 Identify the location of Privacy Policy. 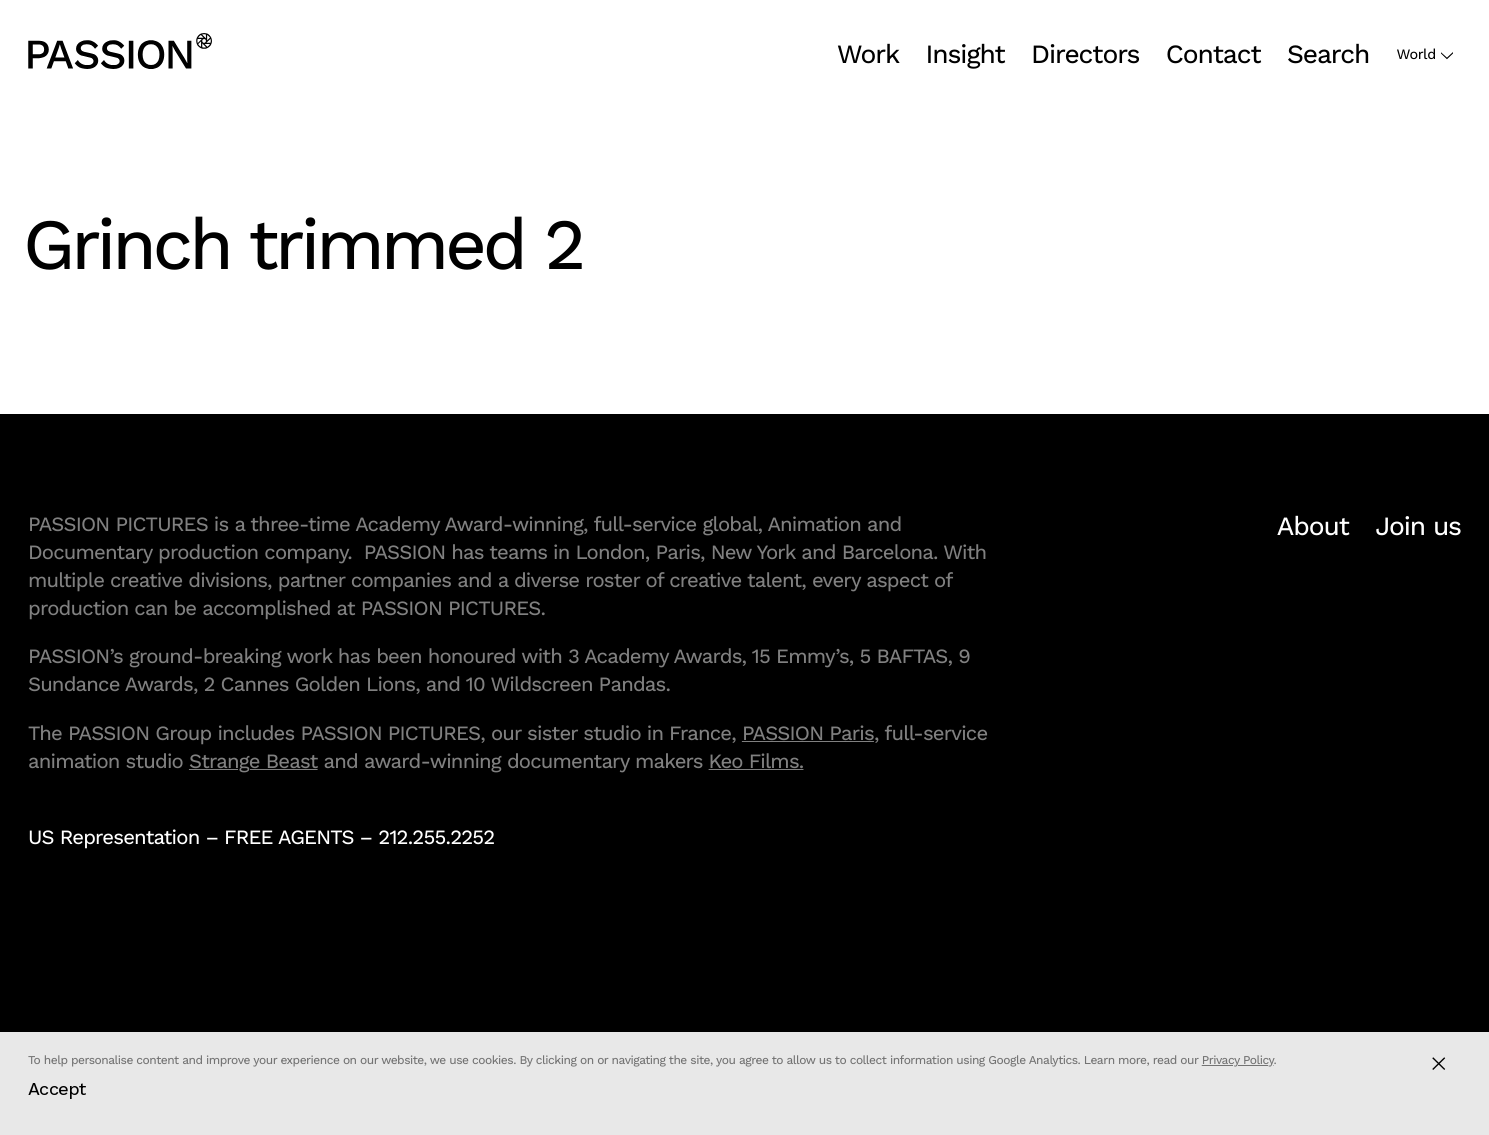
(1238, 1060).